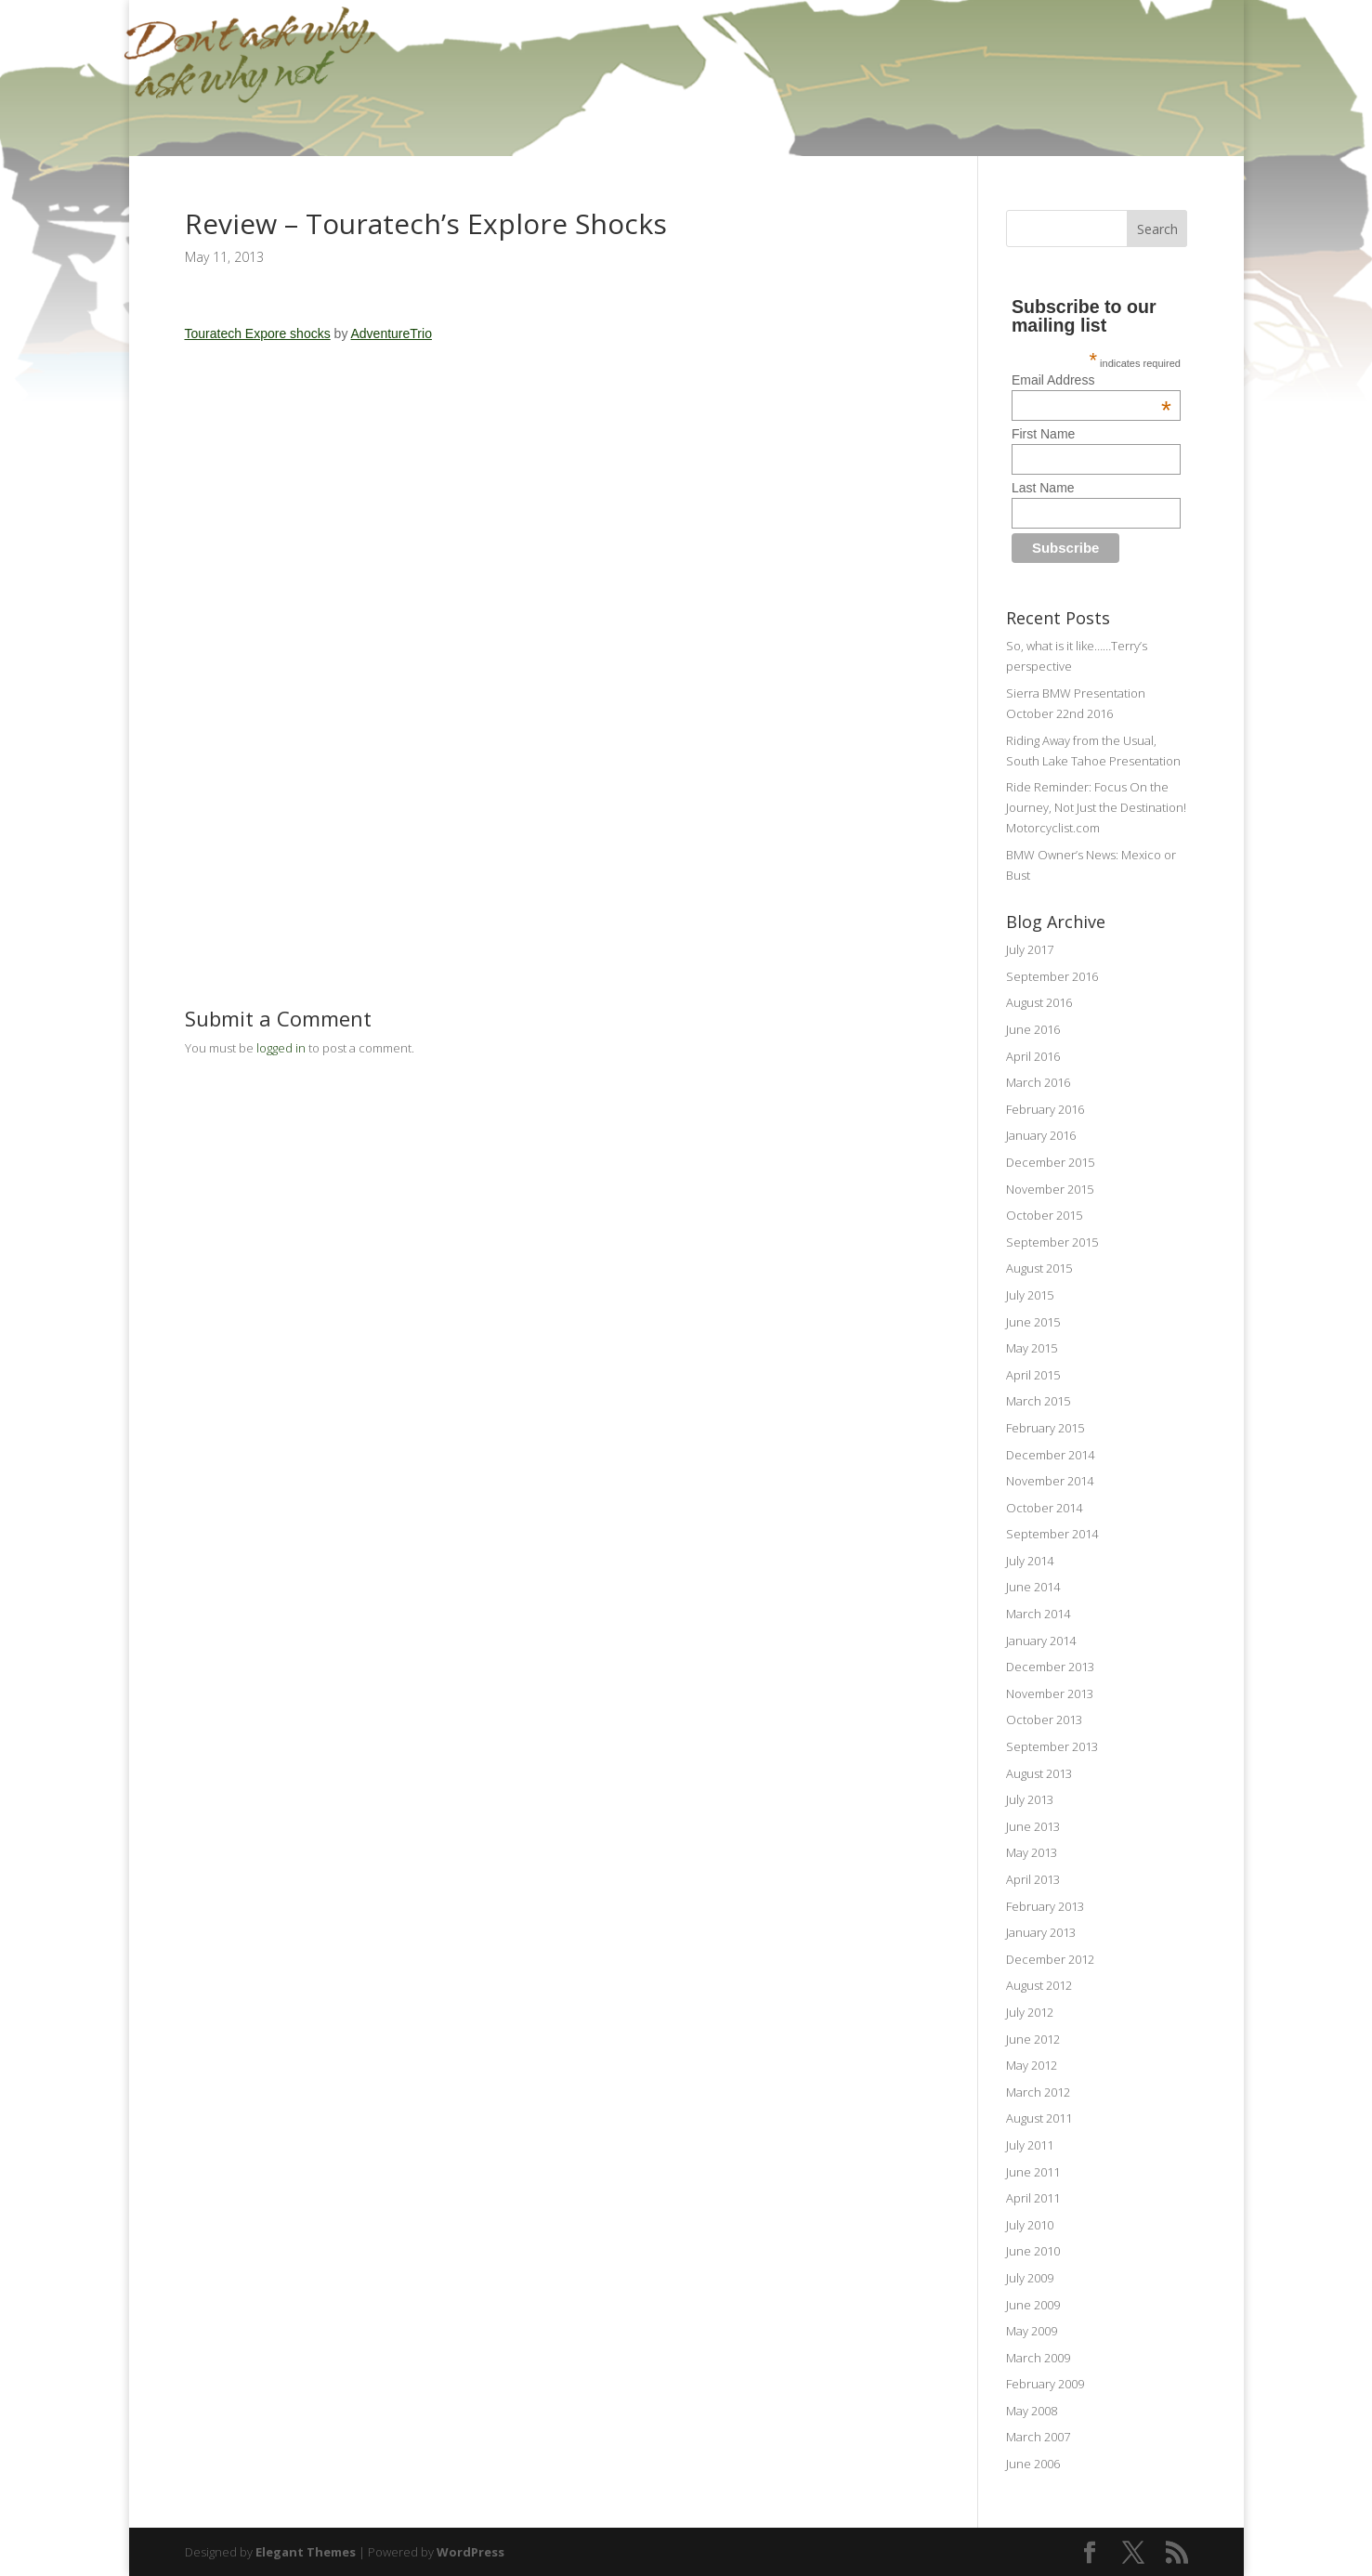 This screenshot has width=1372, height=2576. I want to click on May 2013, so click(1031, 1852).